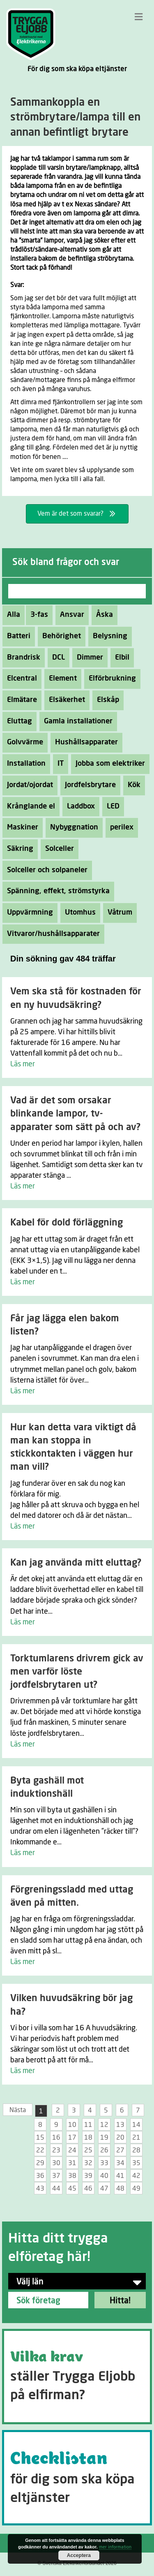 This screenshot has height=2576, width=154. I want to click on Krånglande el, so click(28, 806).